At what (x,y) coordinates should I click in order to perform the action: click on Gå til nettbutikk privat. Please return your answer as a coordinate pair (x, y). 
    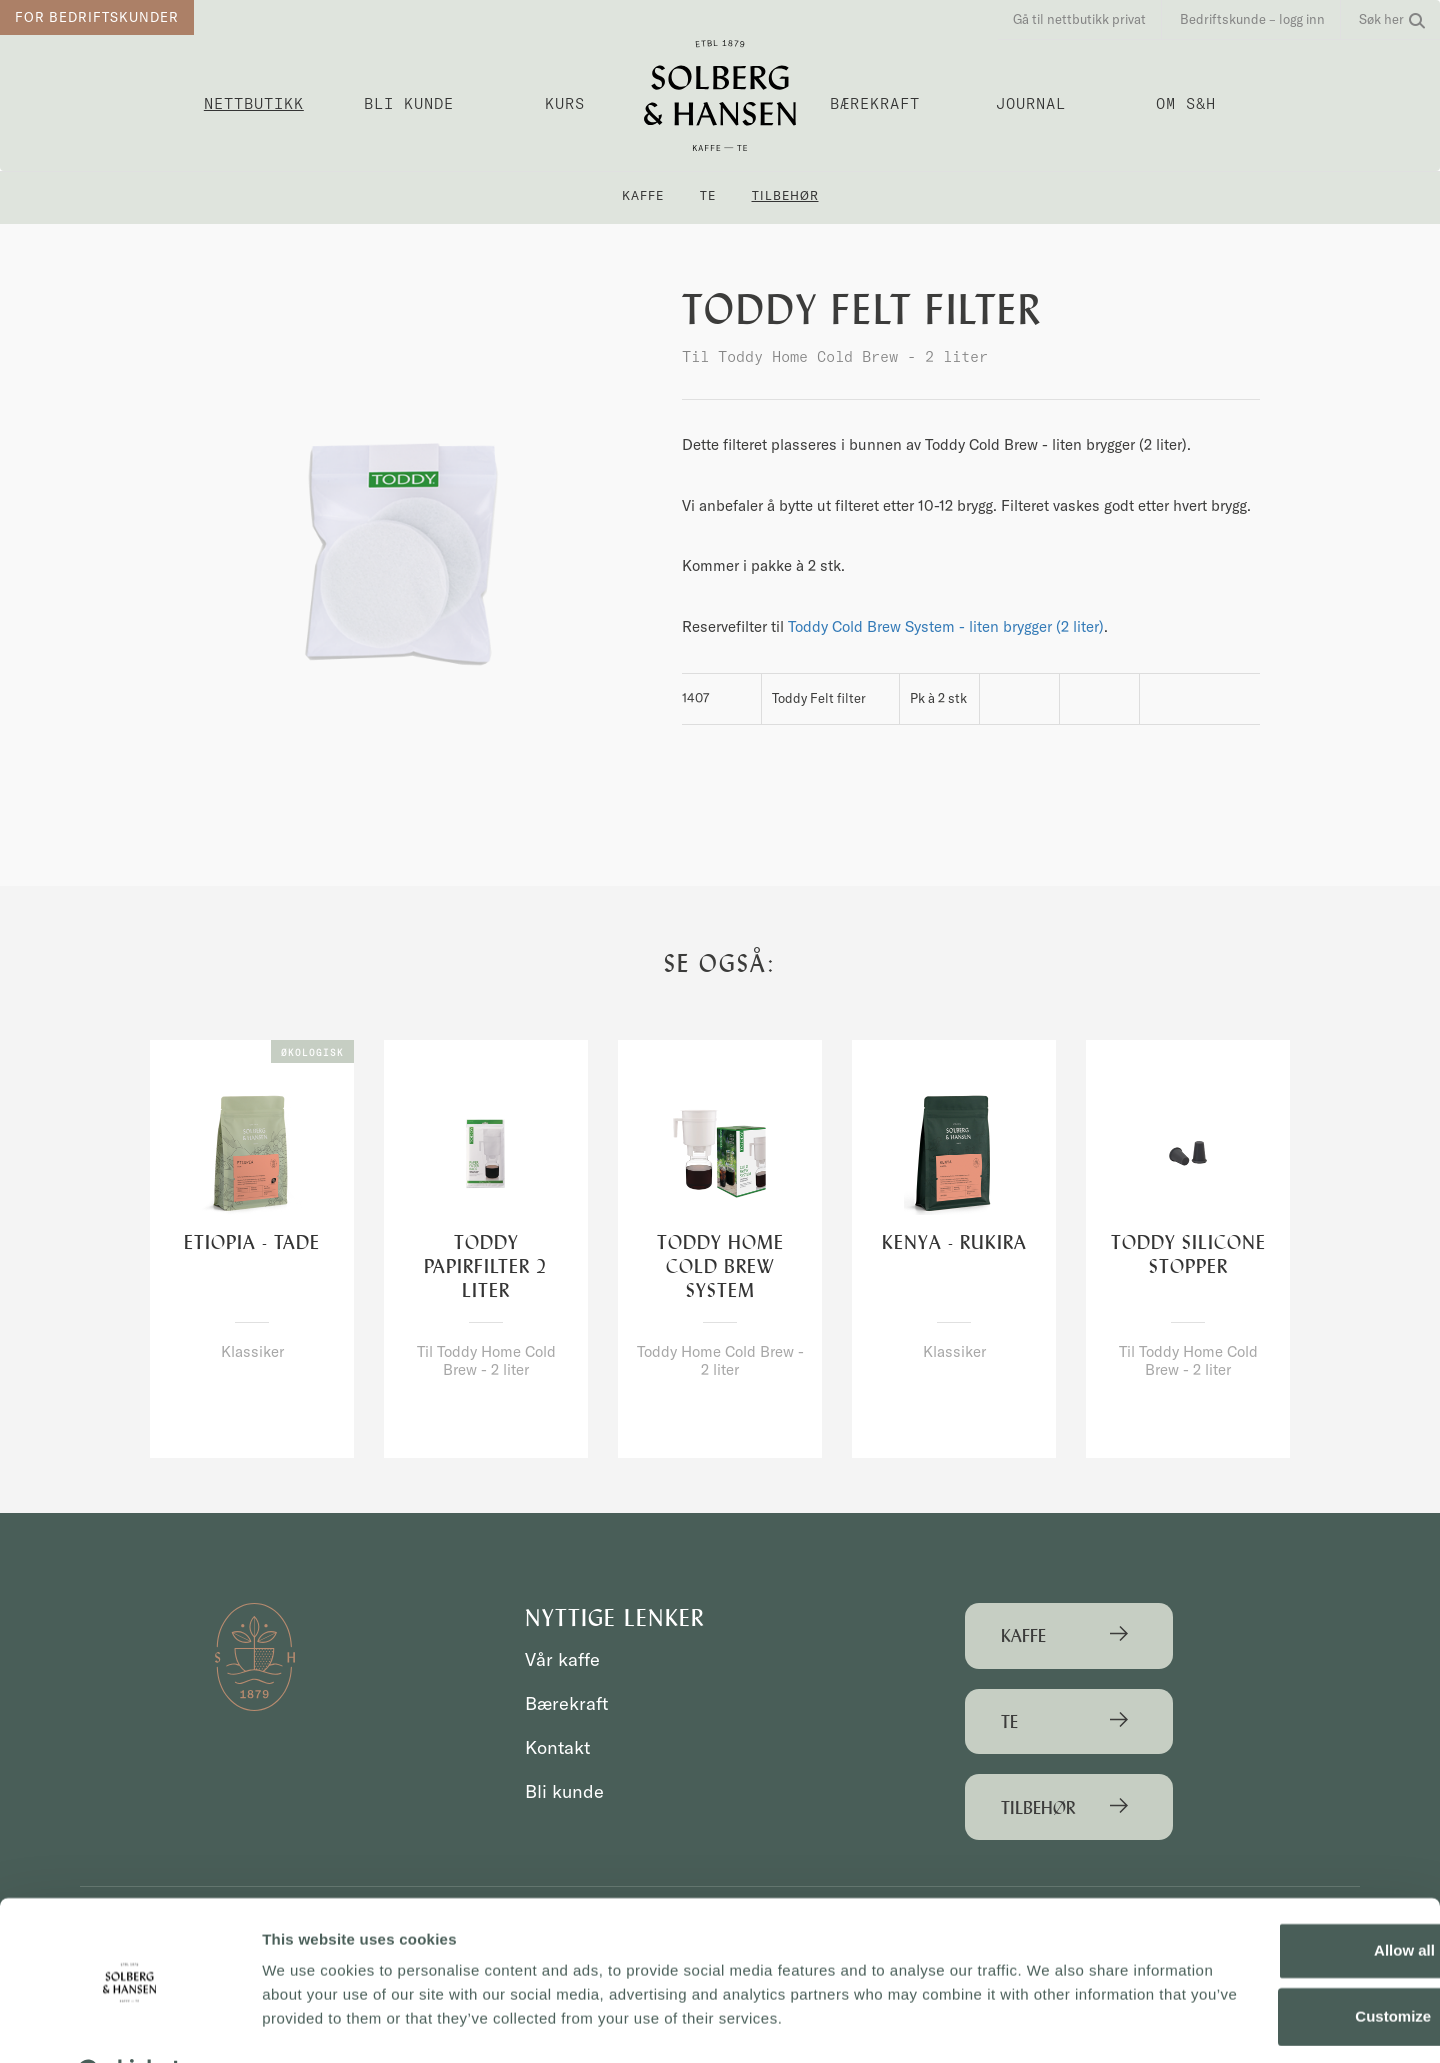
    Looking at the image, I should click on (1079, 19).